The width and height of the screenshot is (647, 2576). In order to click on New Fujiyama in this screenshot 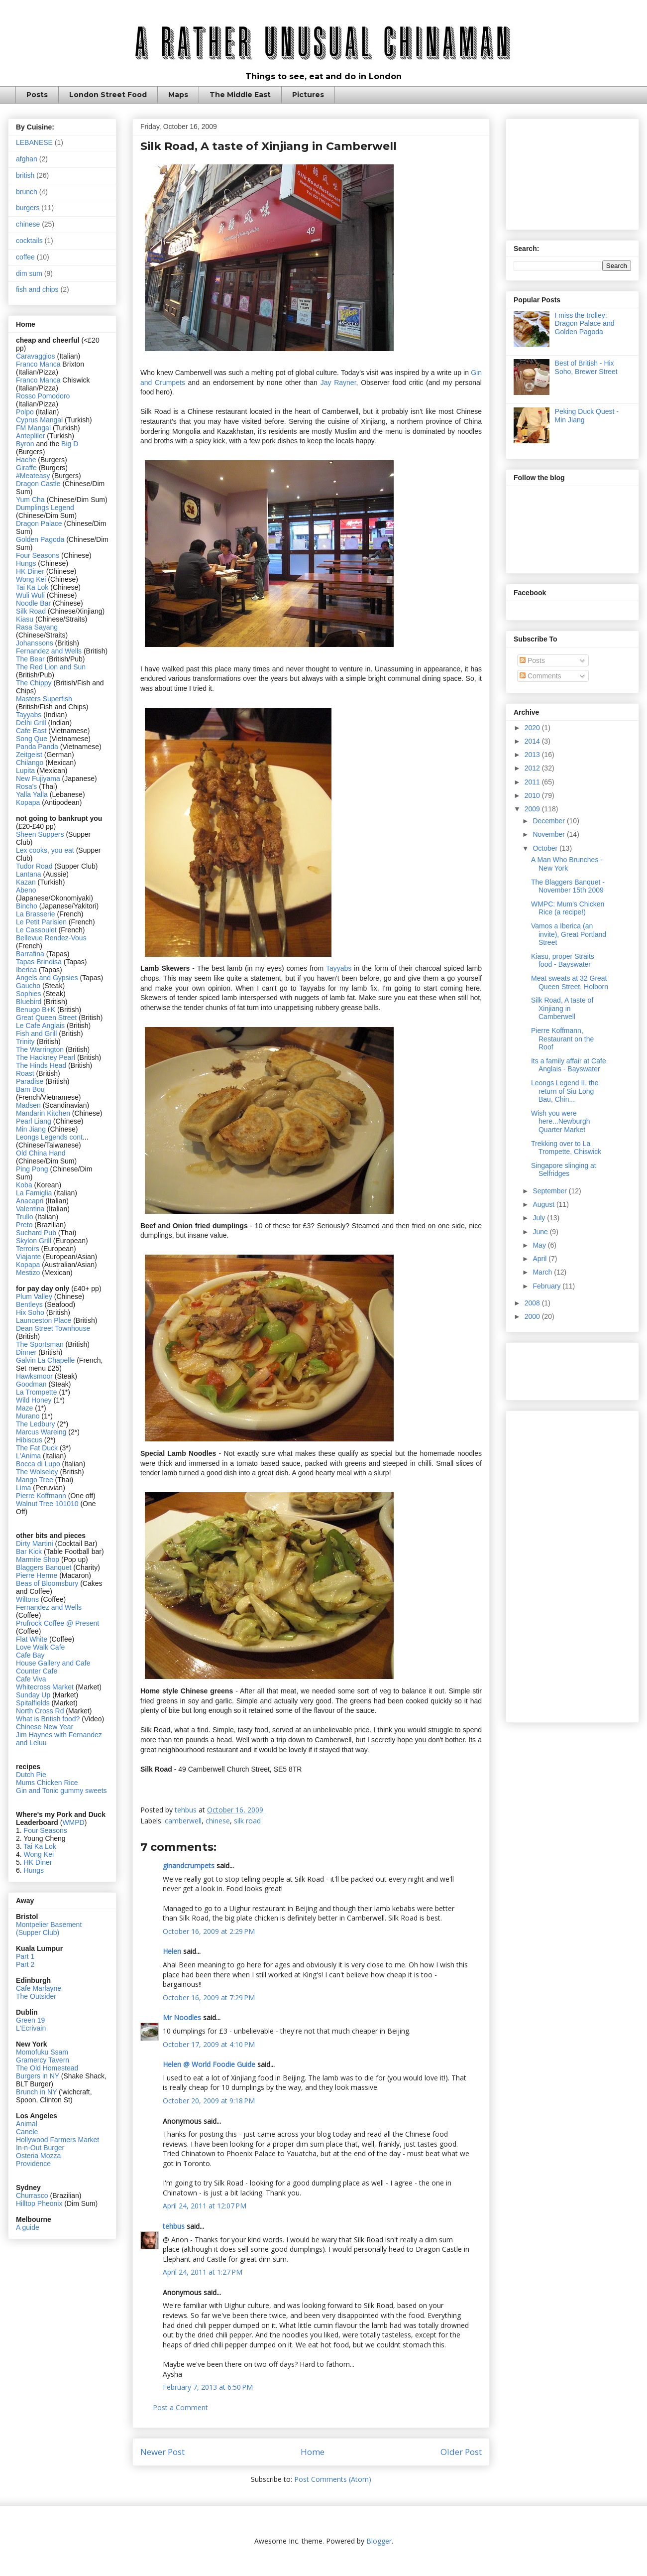, I will do `click(38, 778)`.